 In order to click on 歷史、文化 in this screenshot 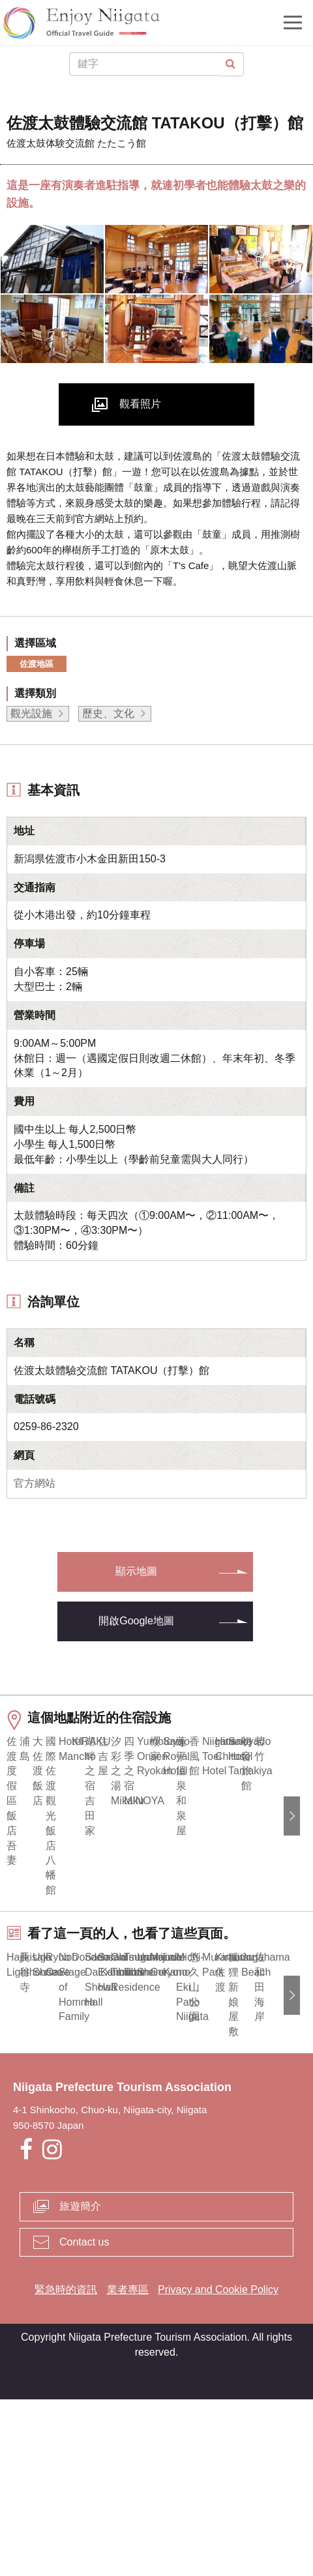, I will do `click(108, 713)`.